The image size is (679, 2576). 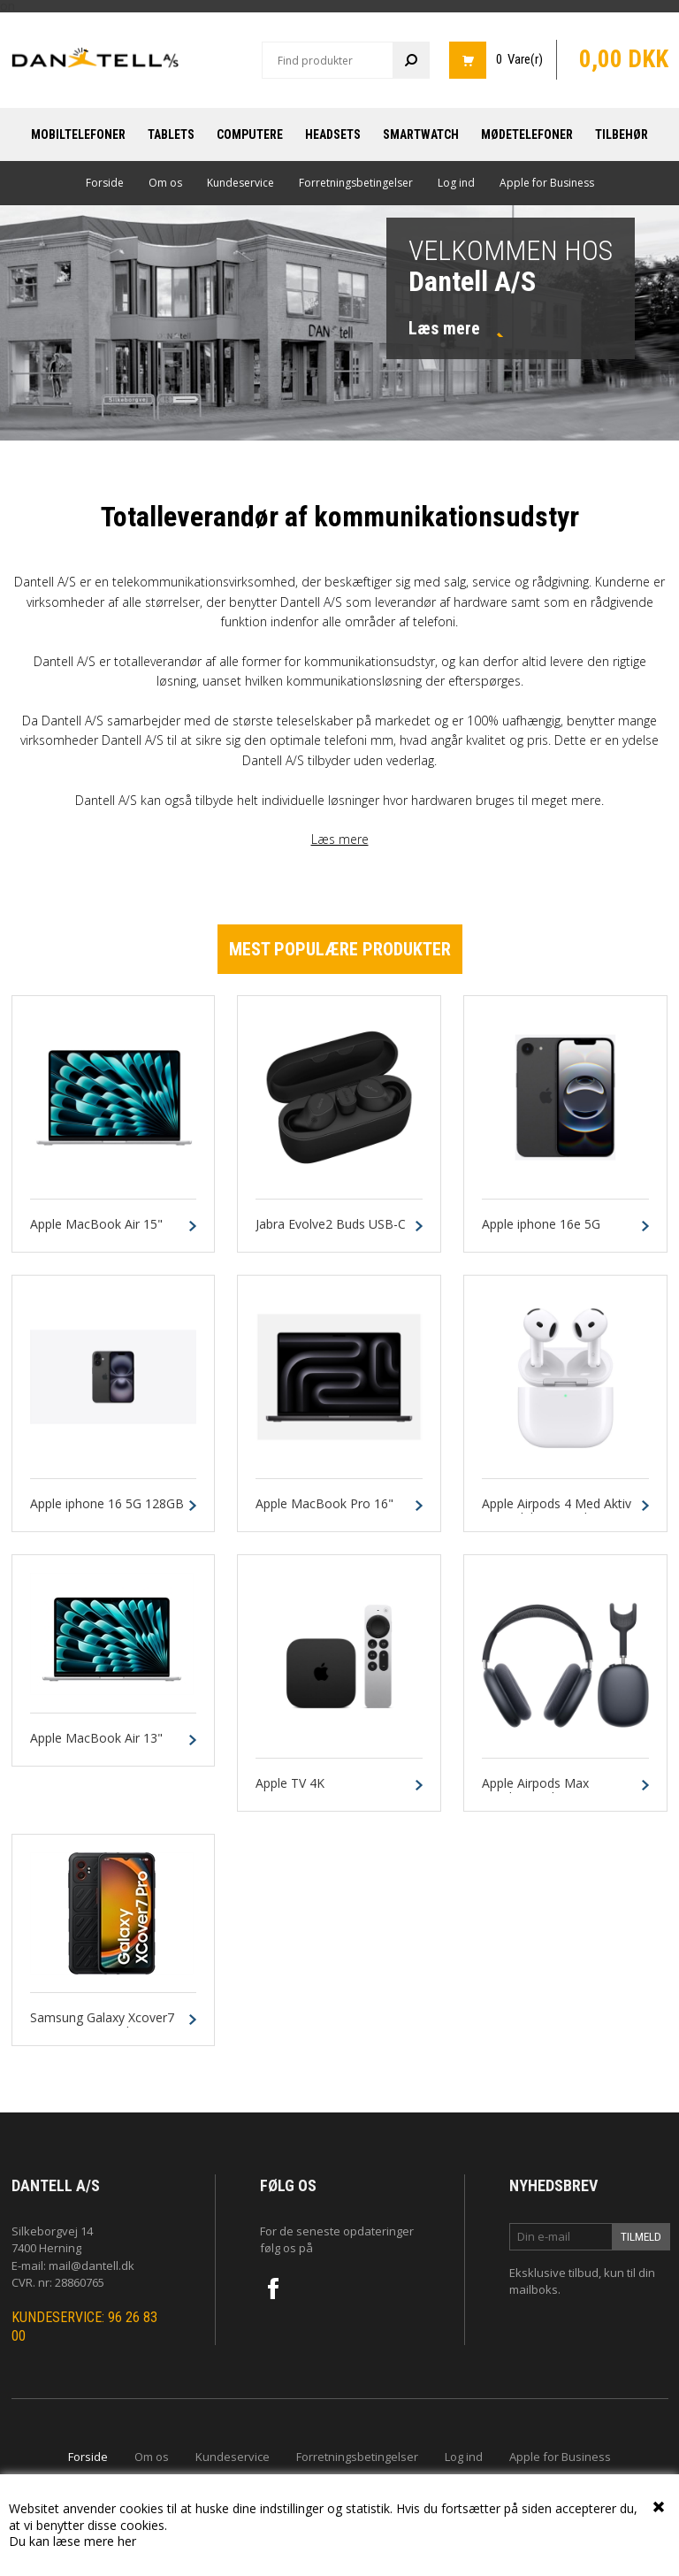 I want to click on Du kan læse mere her, so click(x=72, y=2541).